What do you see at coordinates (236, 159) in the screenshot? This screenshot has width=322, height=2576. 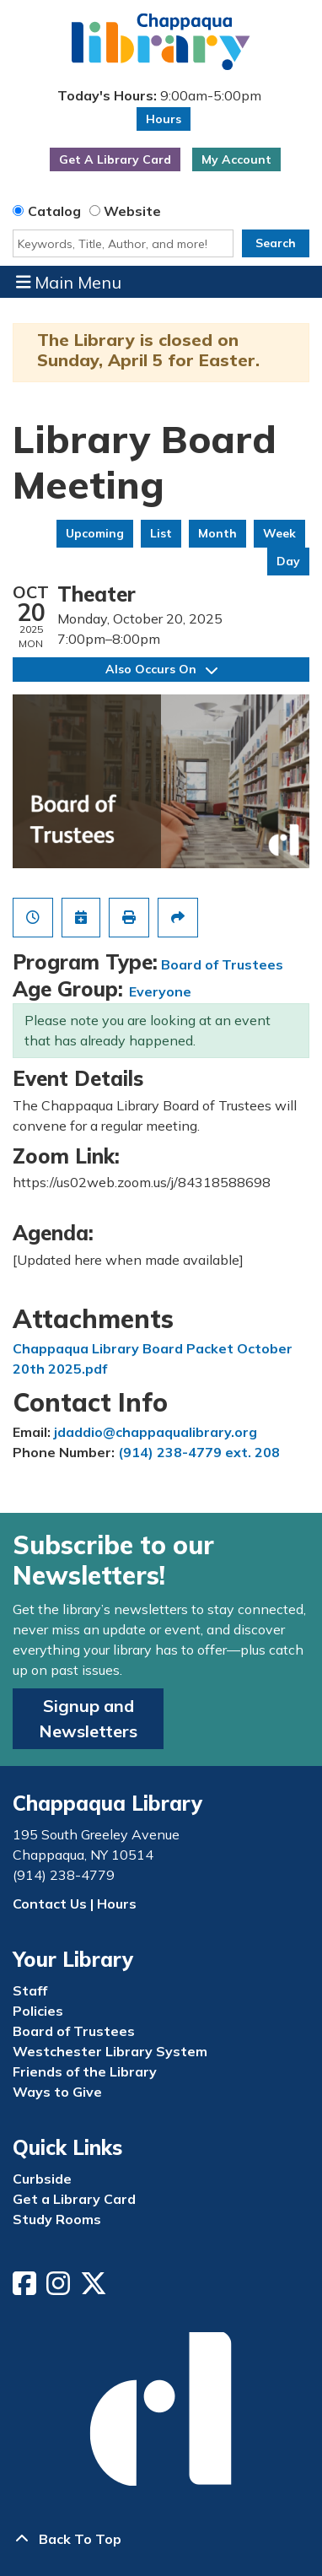 I see `My Account` at bounding box center [236, 159].